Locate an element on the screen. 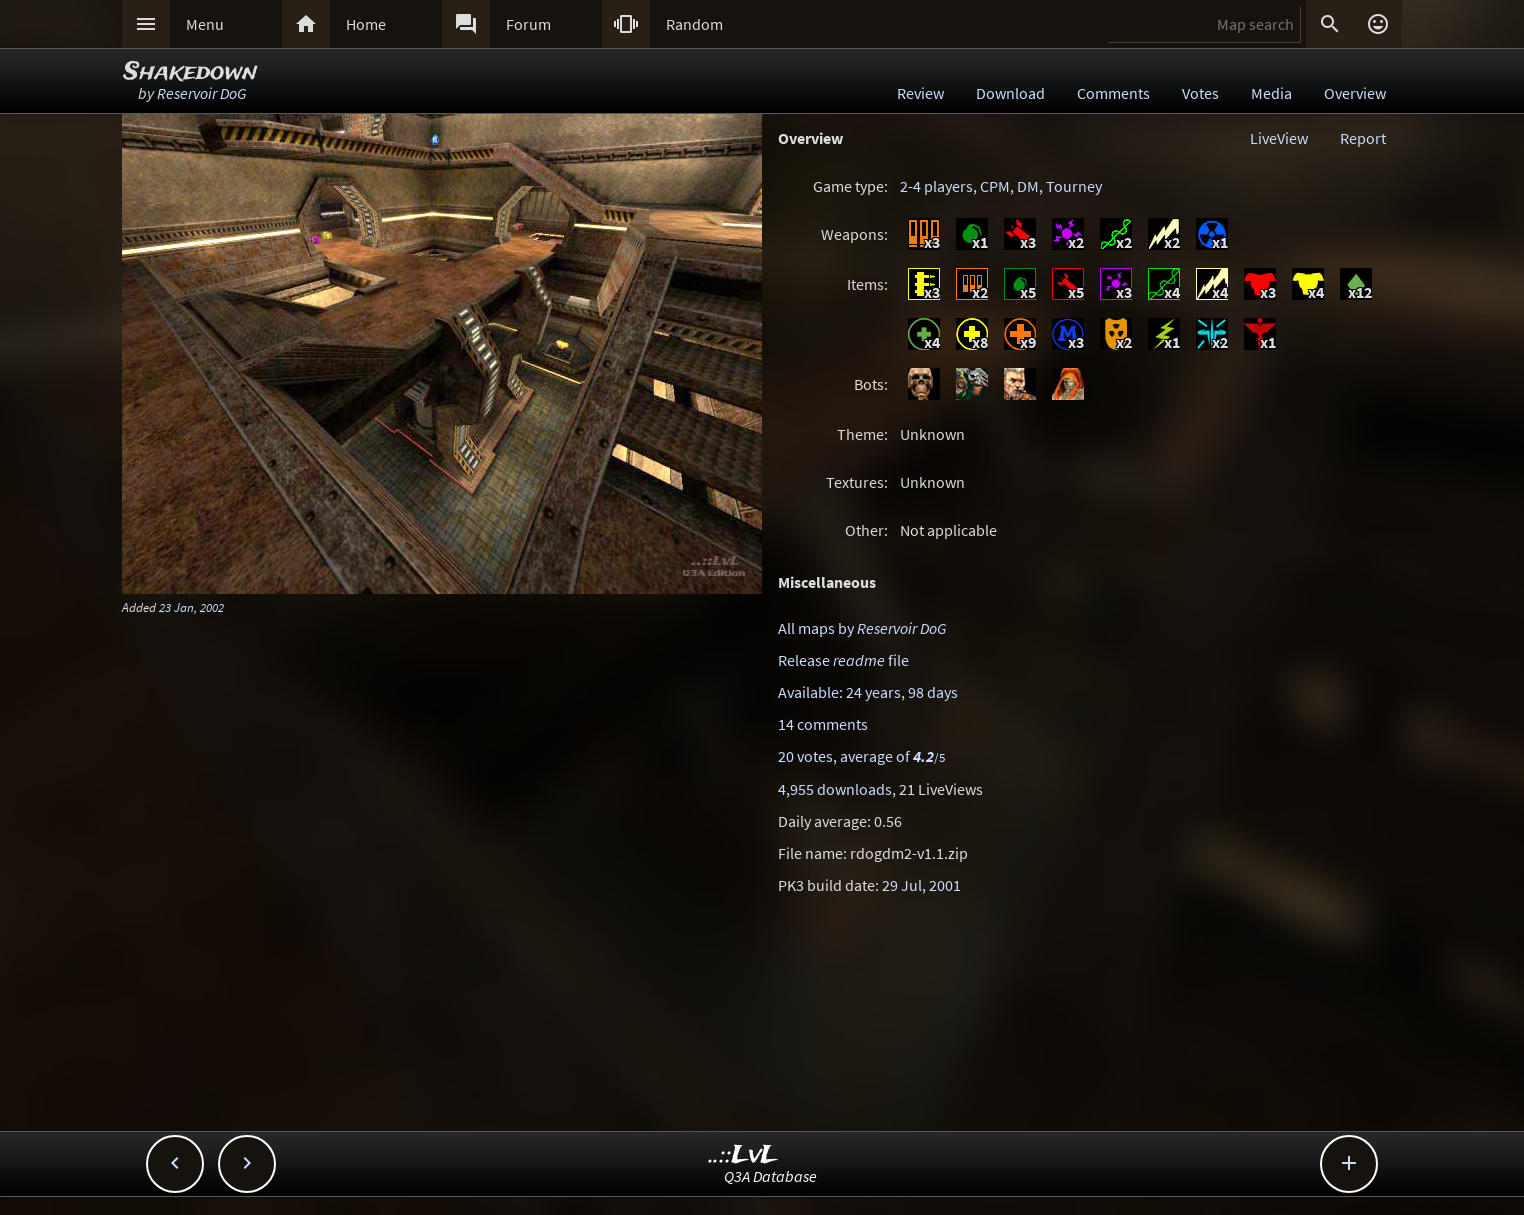 This screenshot has width=1524, height=1215. Release file is located at coordinates (843, 660).